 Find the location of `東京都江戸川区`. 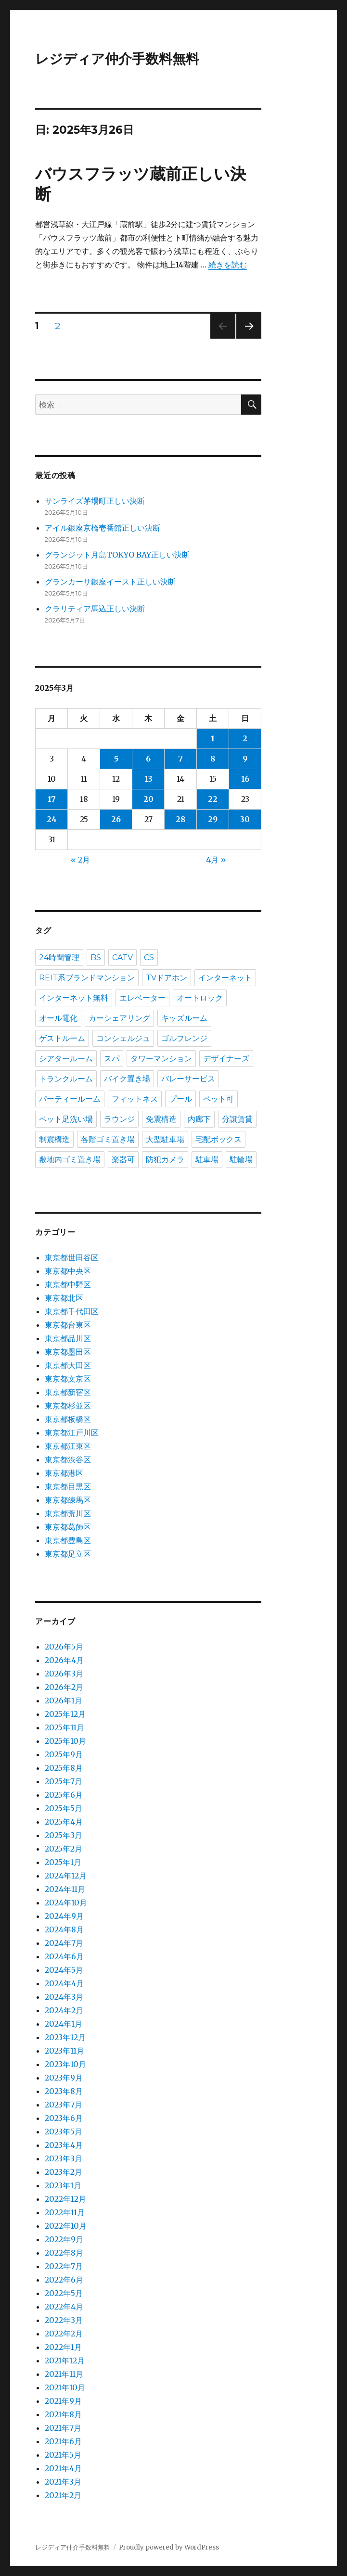

東京都江戸川区 is located at coordinates (72, 1432).